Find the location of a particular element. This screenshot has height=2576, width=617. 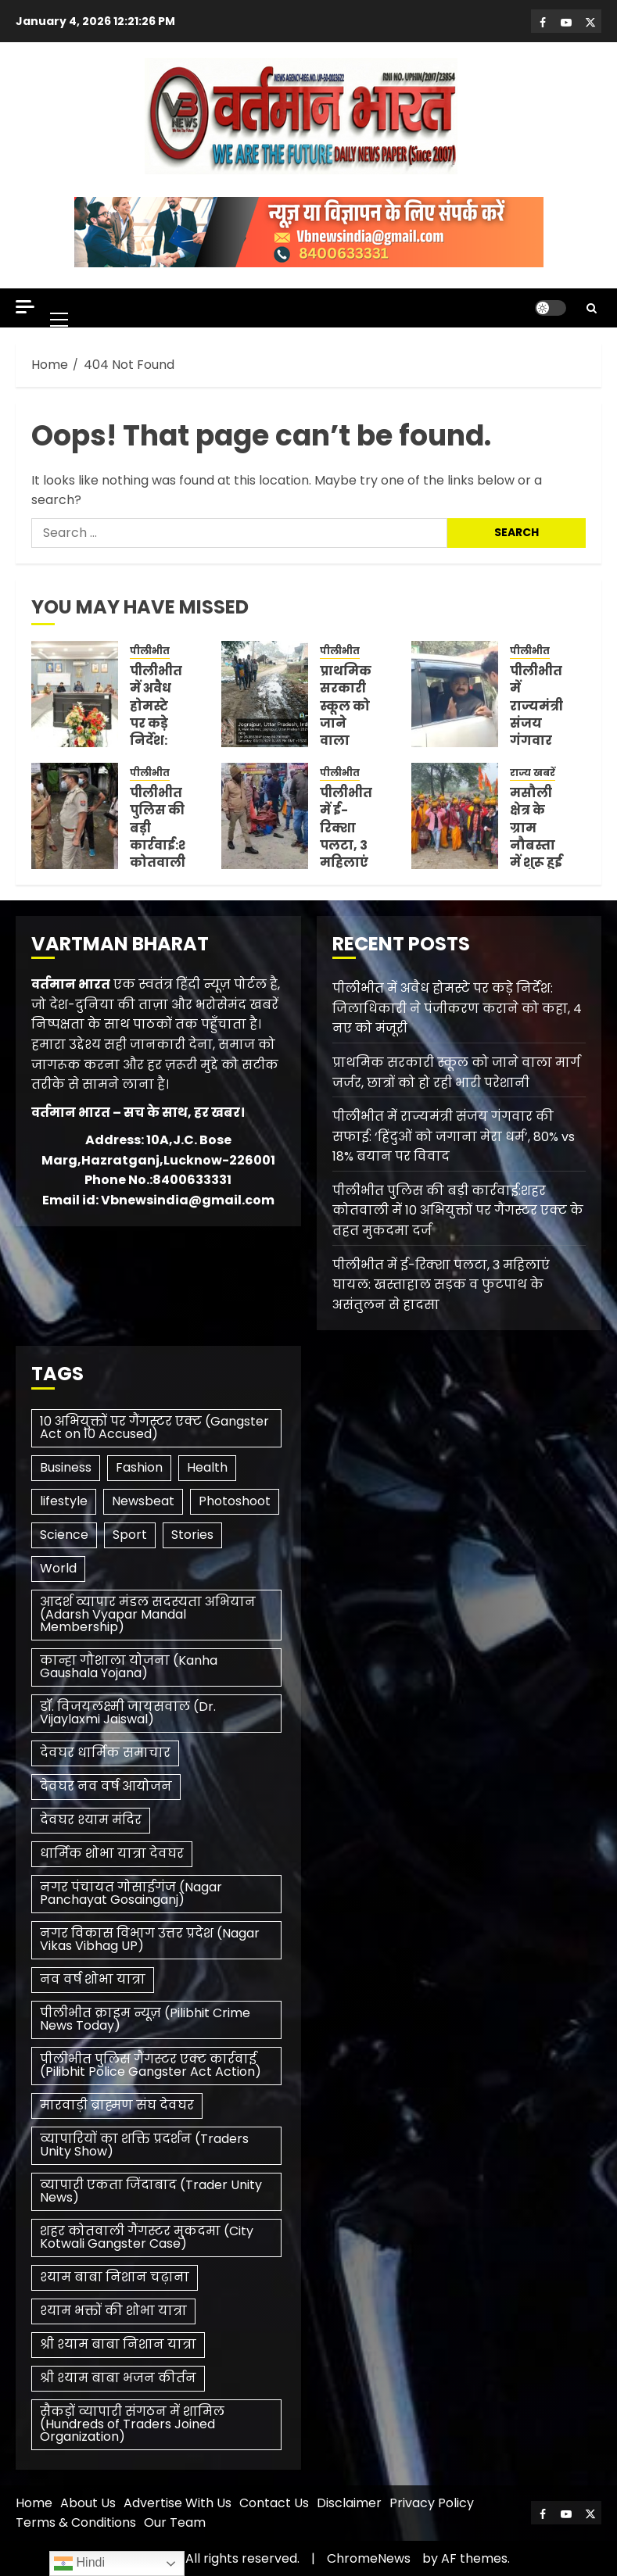

Contact Us is located at coordinates (274, 2503).